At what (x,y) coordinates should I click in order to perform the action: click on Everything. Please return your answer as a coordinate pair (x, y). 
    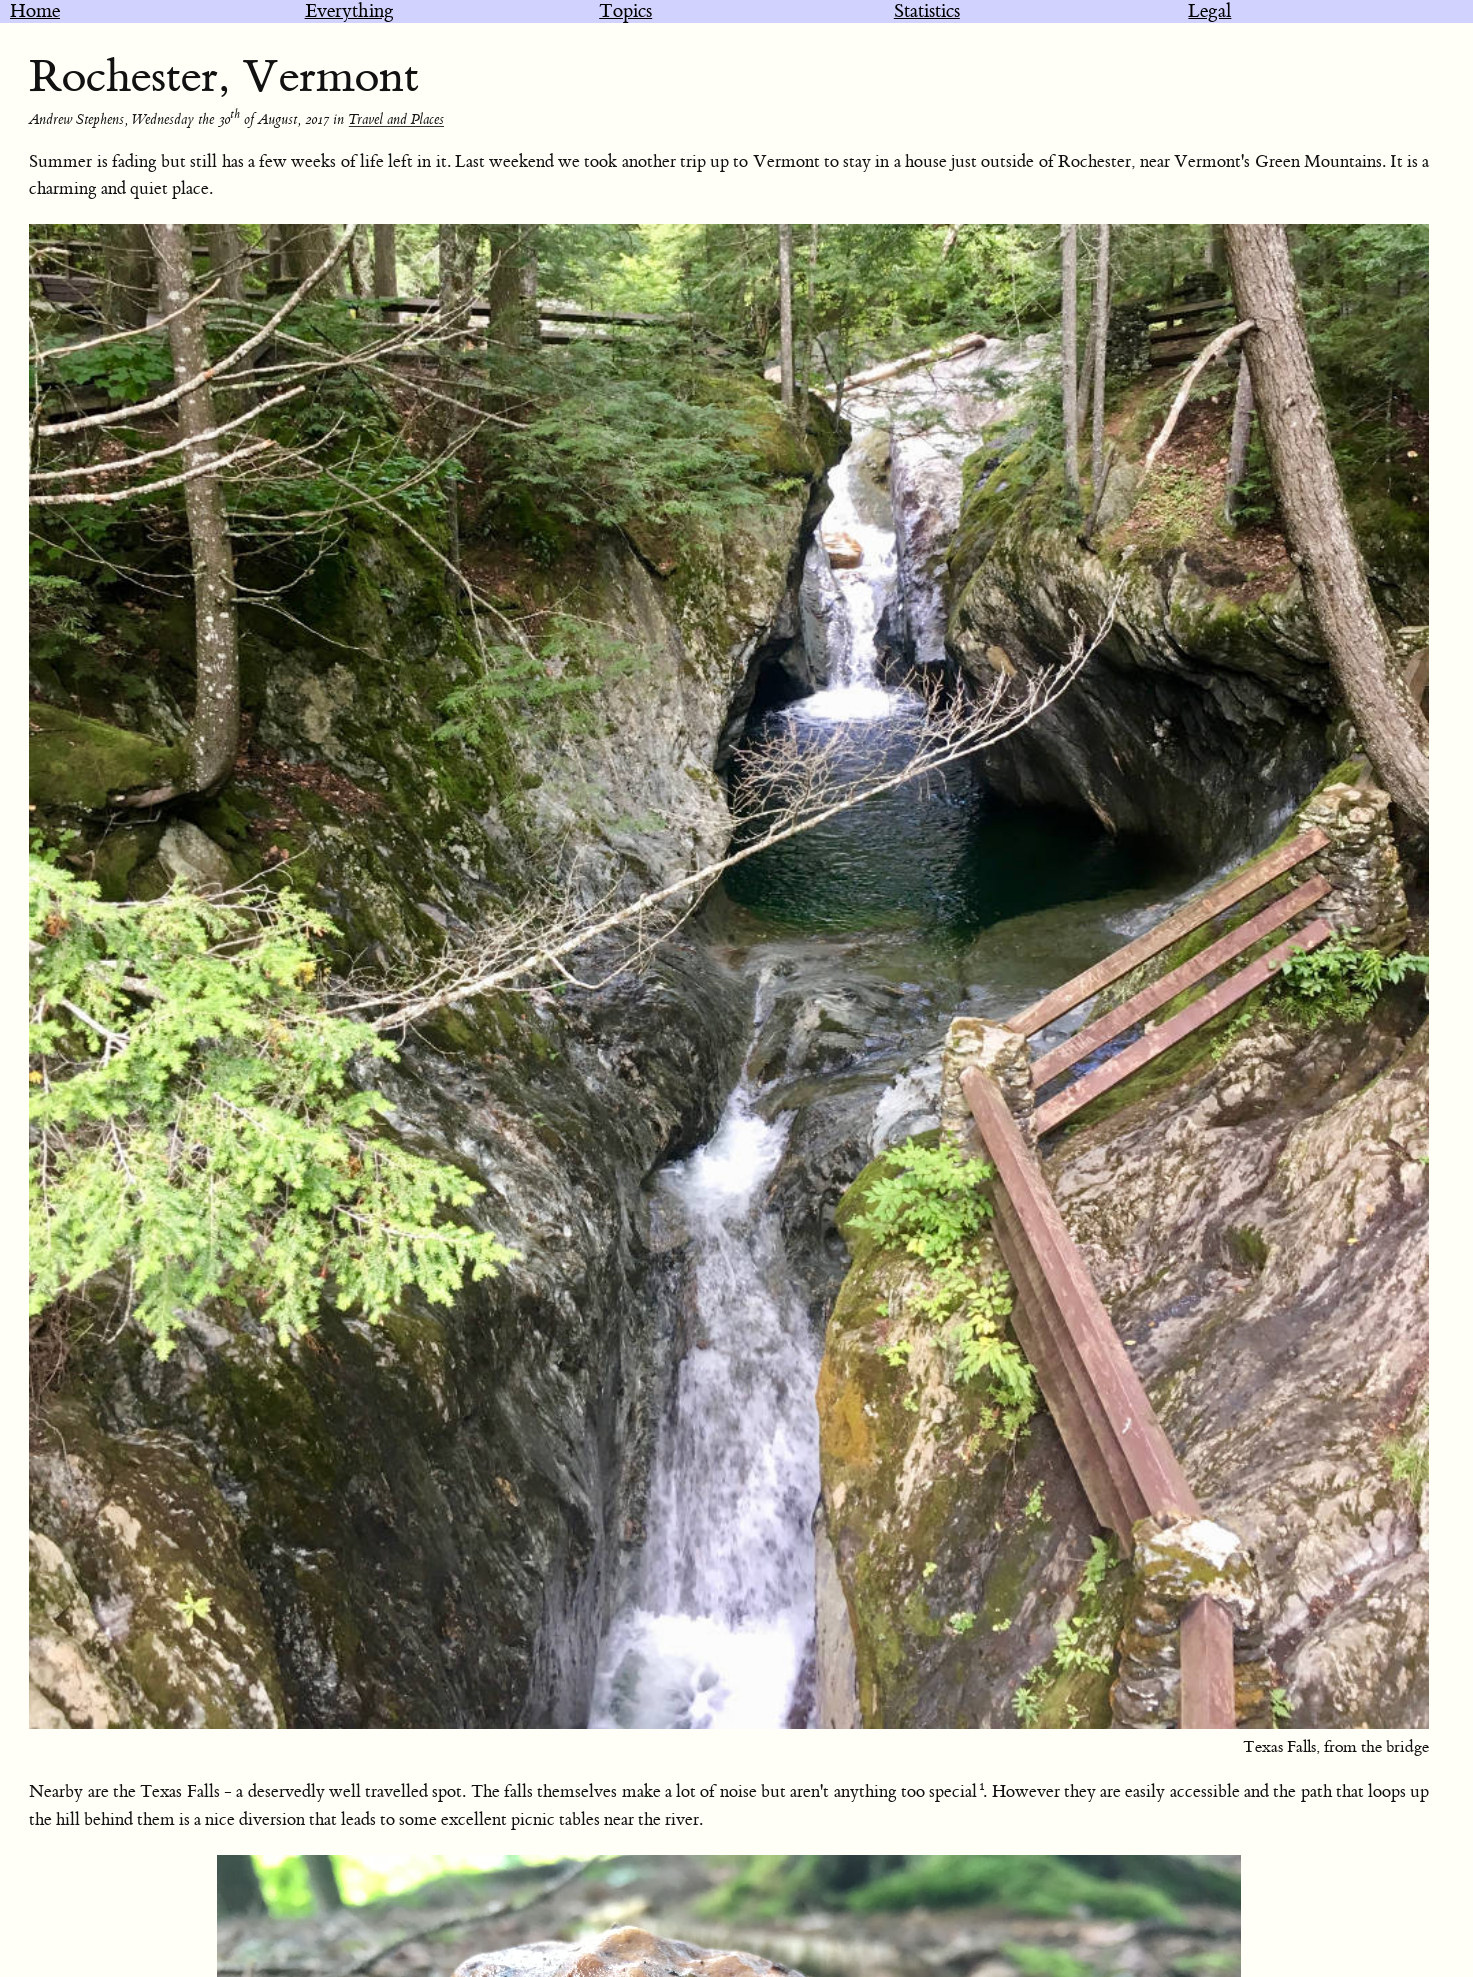
    Looking at the image, I should click on (349, 11).